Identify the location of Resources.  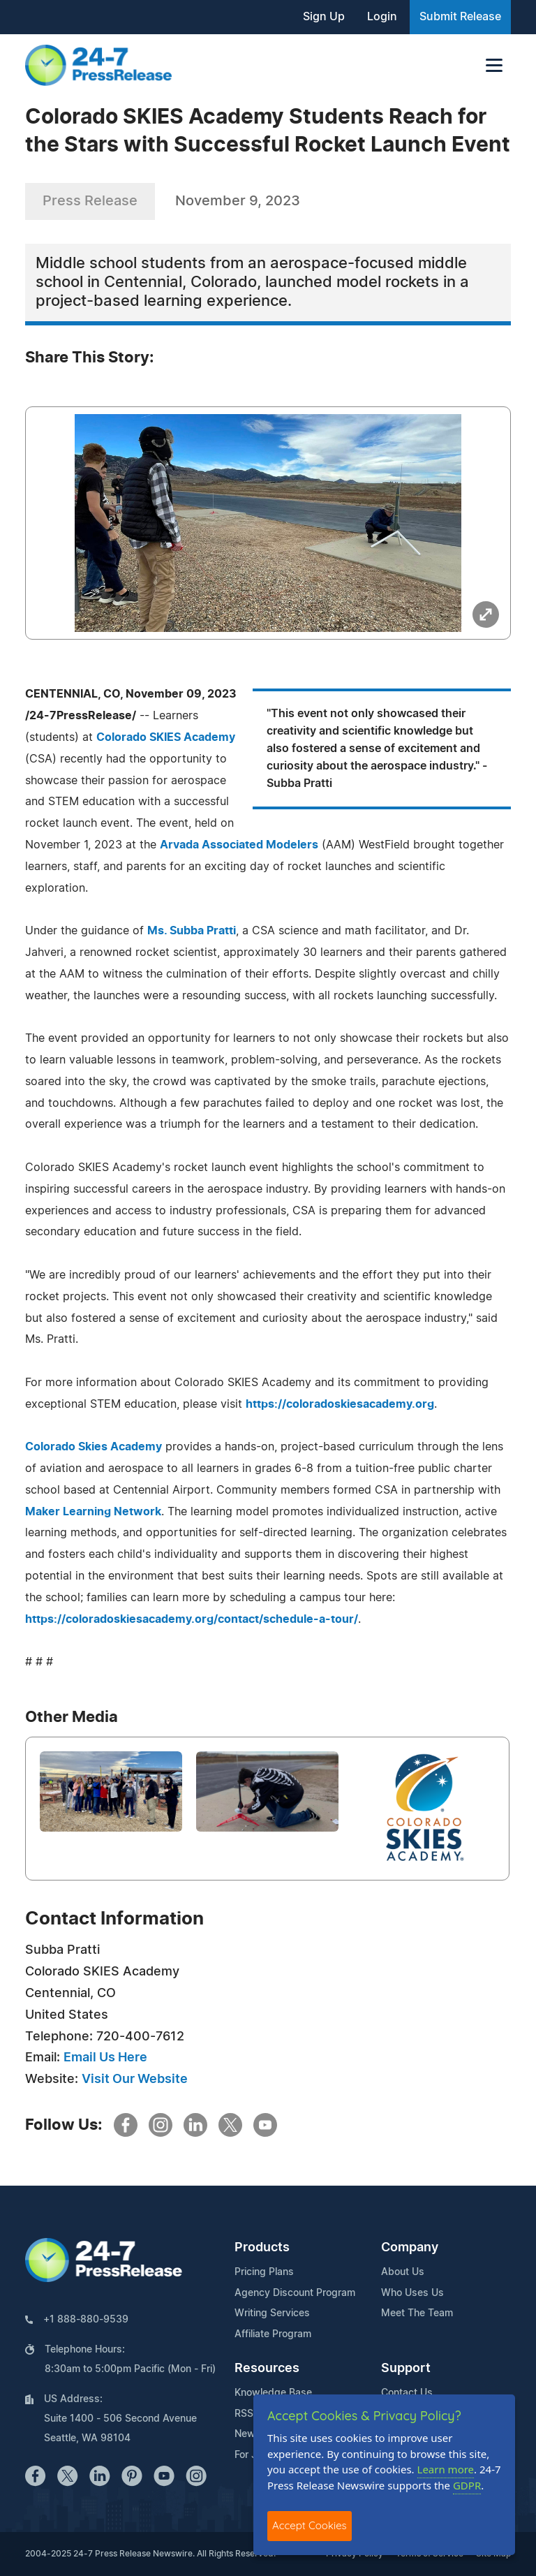
(266, 2368).